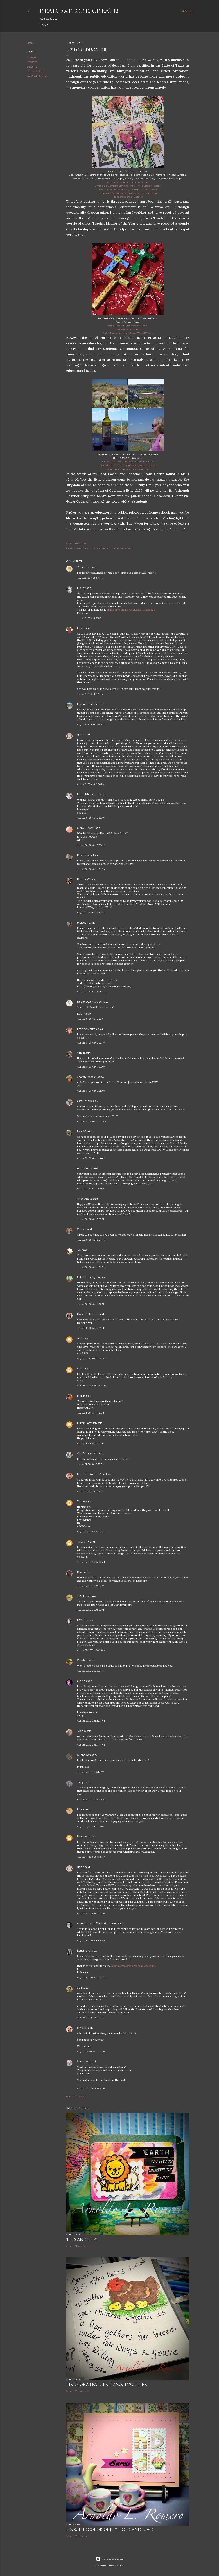 The image size is (219, 2576). I want to click on genie, so click(80, 734).